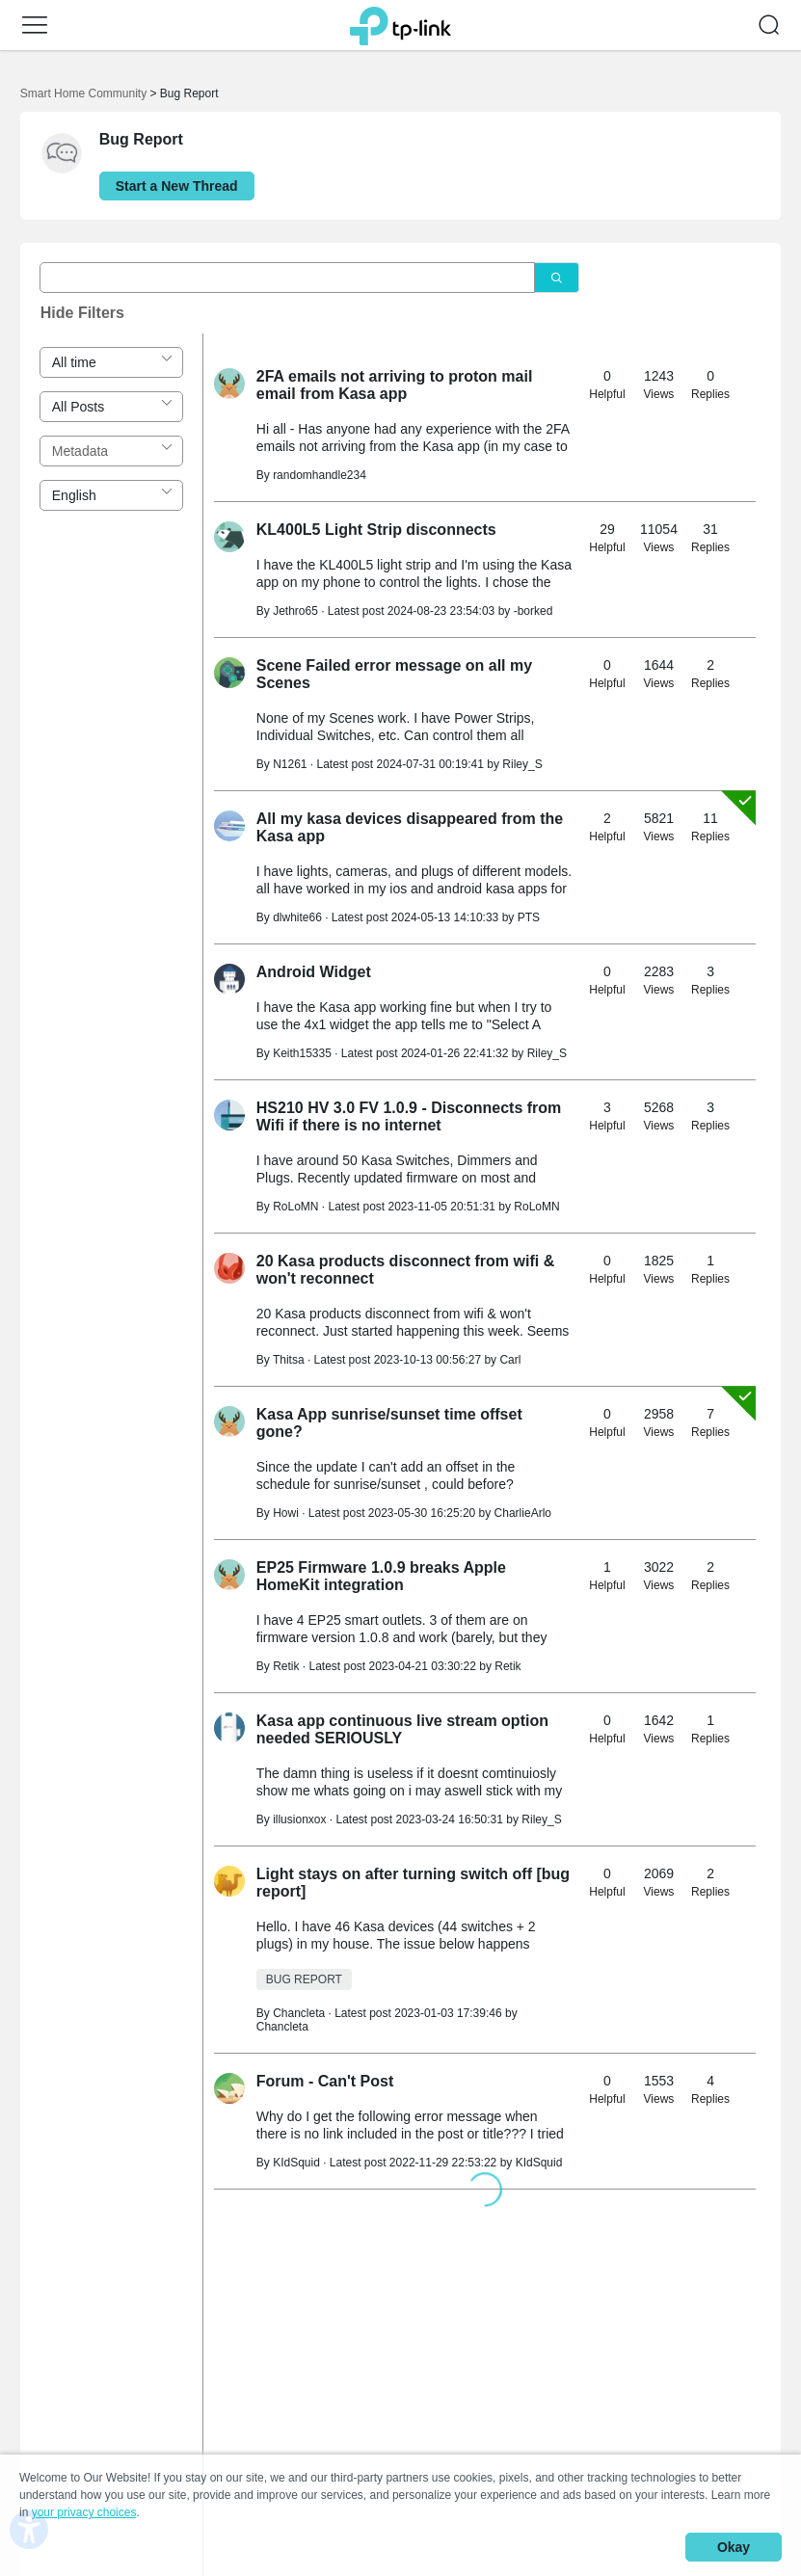 The image size is (801, 2576). I want to click on [combobox], so click(111, 362).